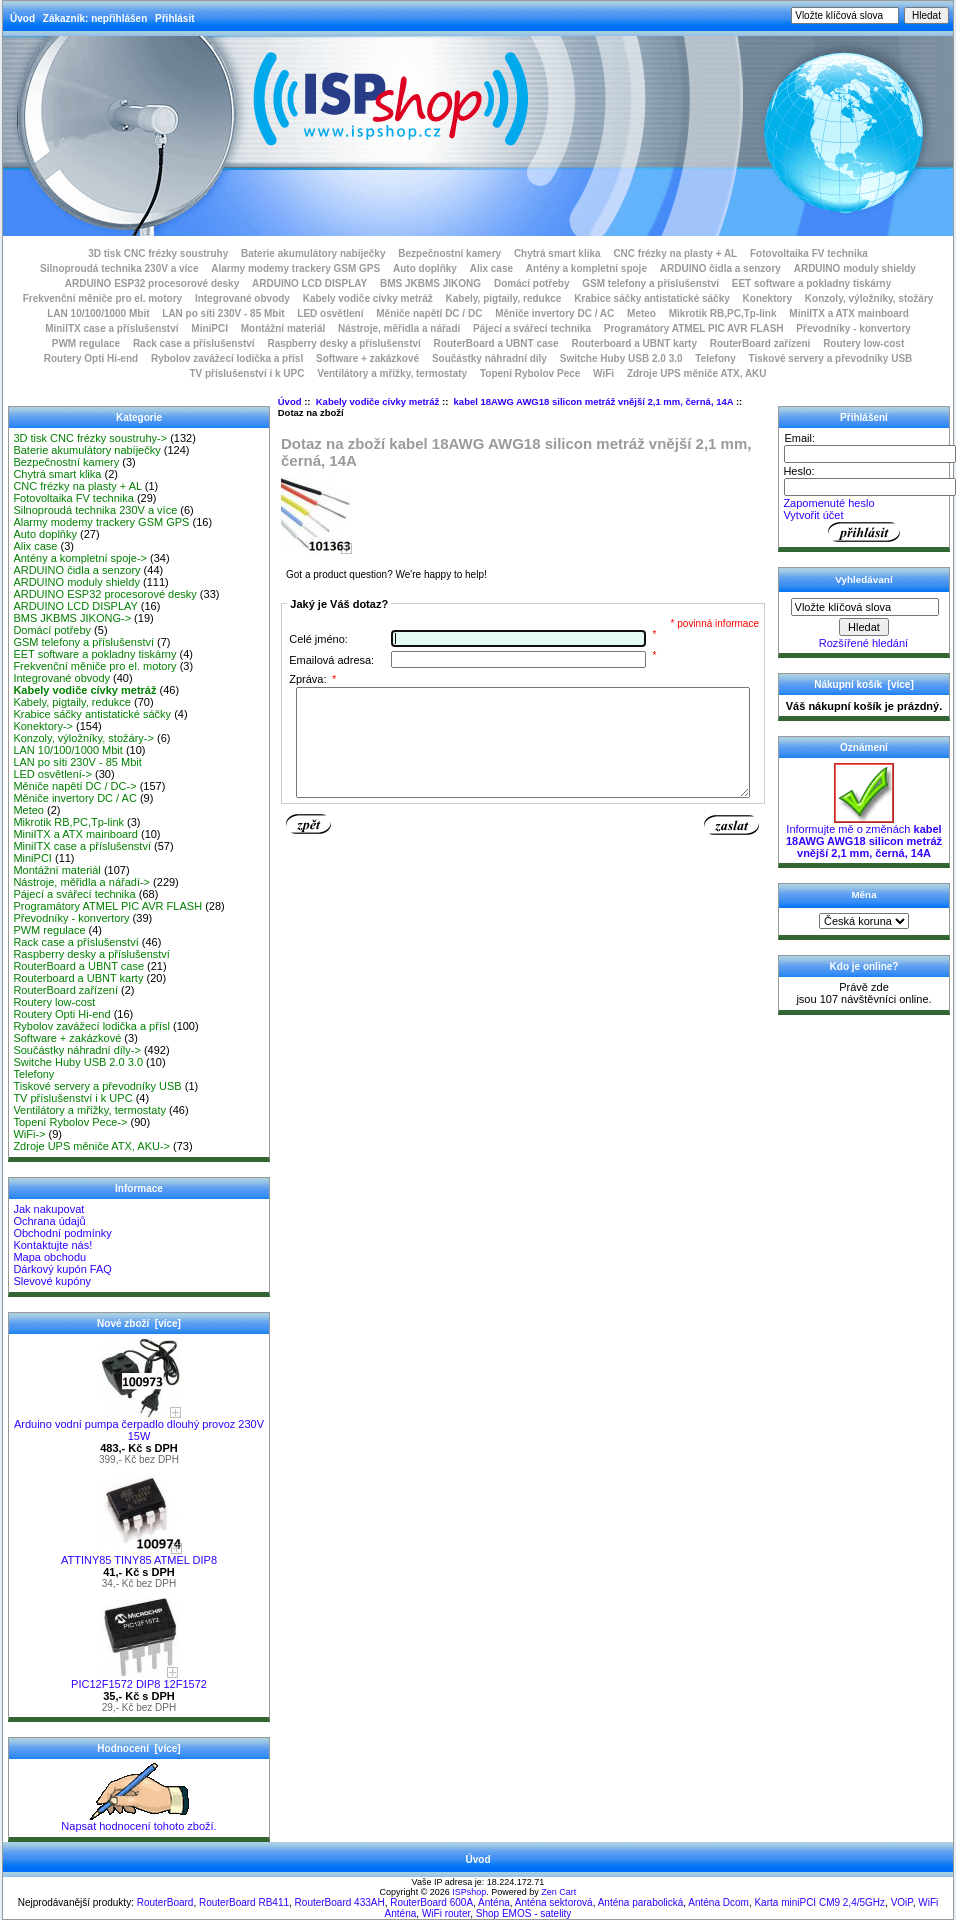 Image resolution: width=956 pixels, height=1920 pixels. I want to click on Antény a kompletní spoje, so click(586, 268).